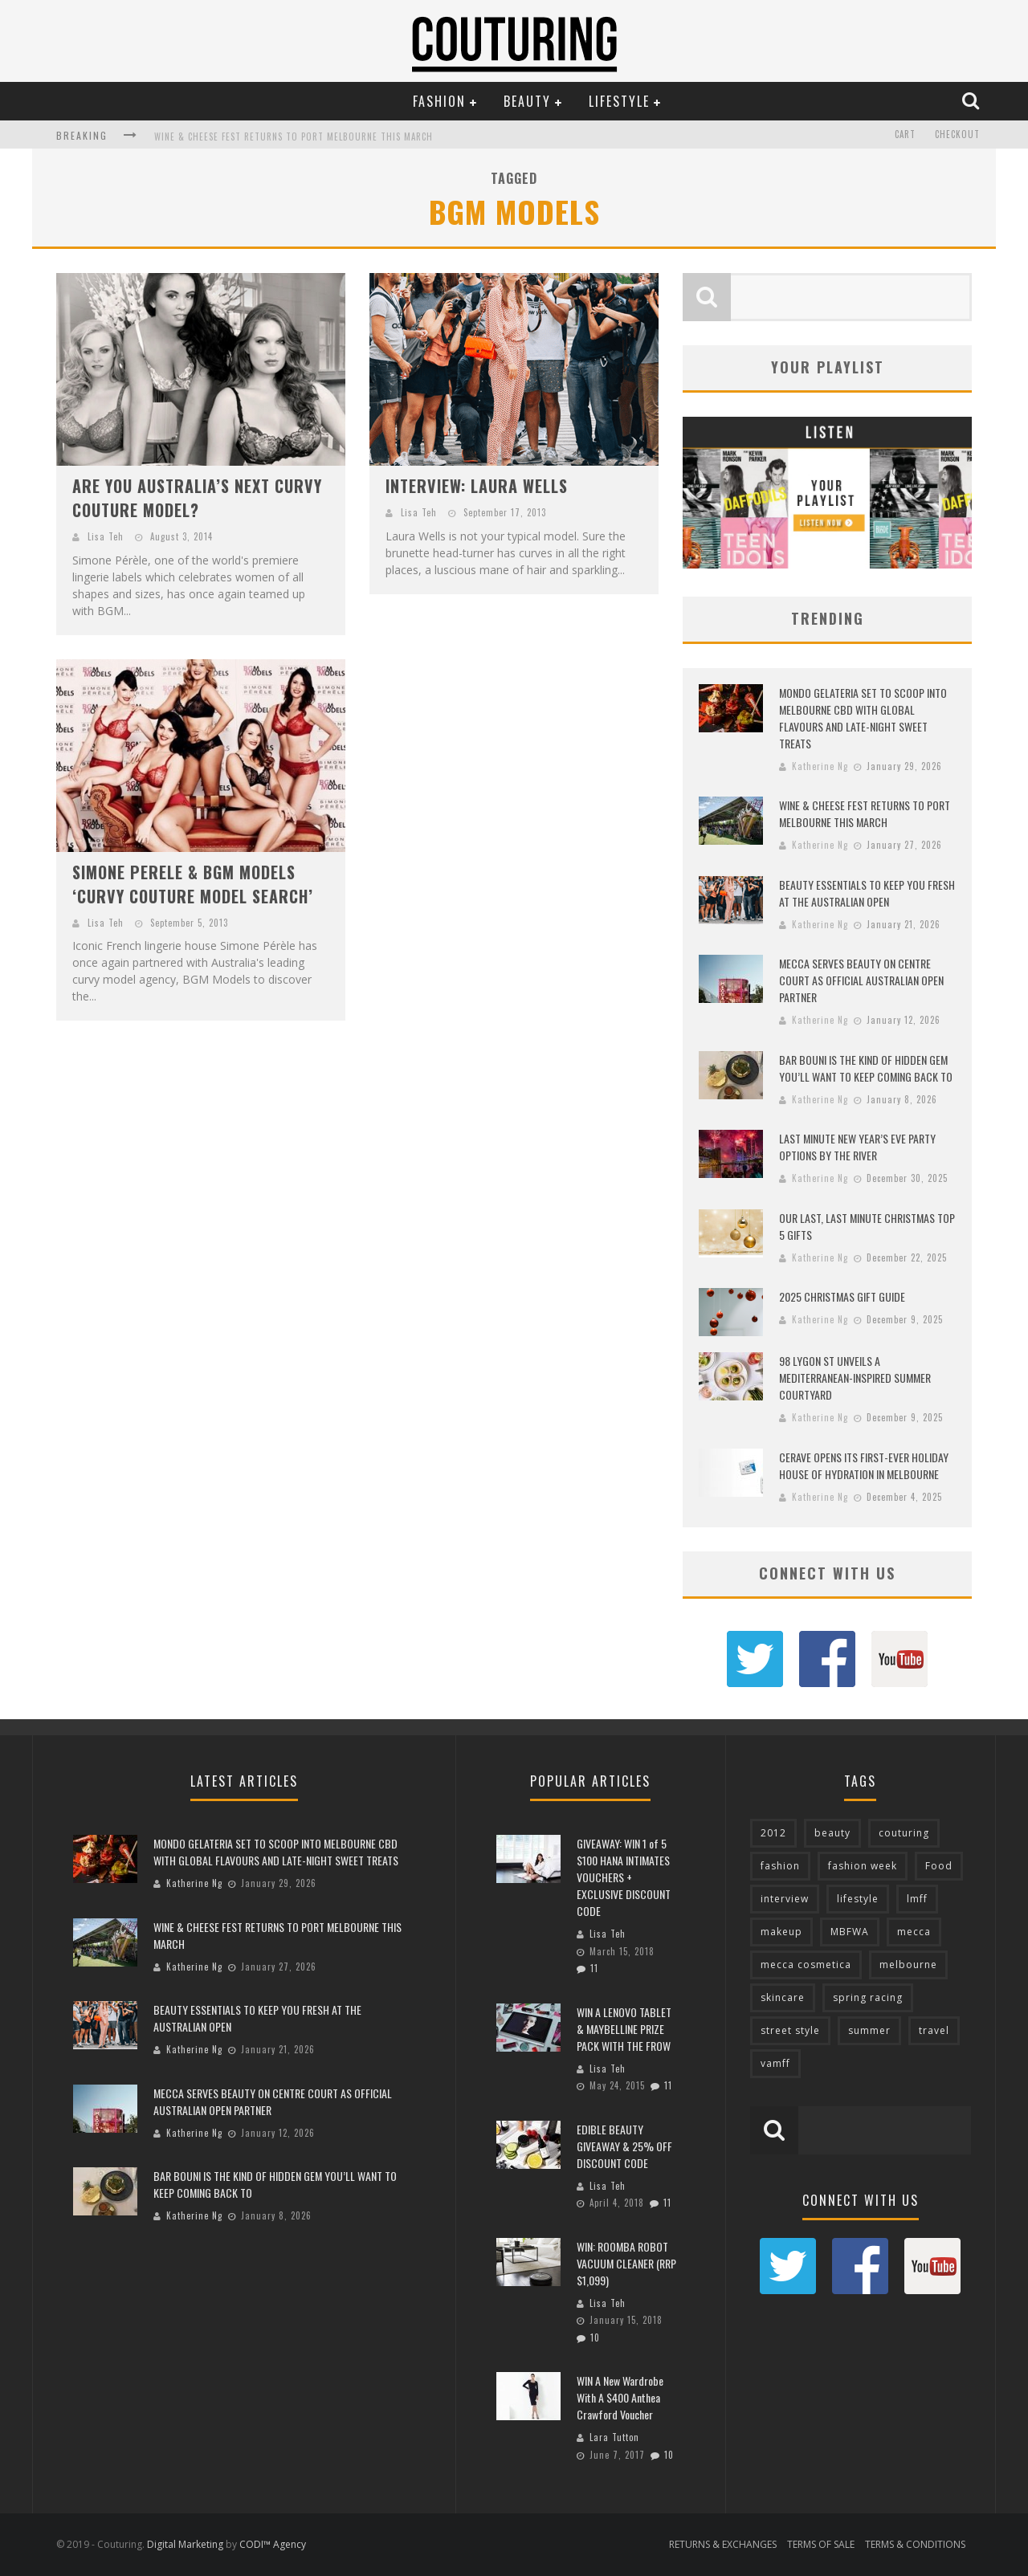  What do you see at coordinates (783, 1997) in the screenshot?
I see `skincare [skincare (76 items)]` at bounding box center [783, 1997].